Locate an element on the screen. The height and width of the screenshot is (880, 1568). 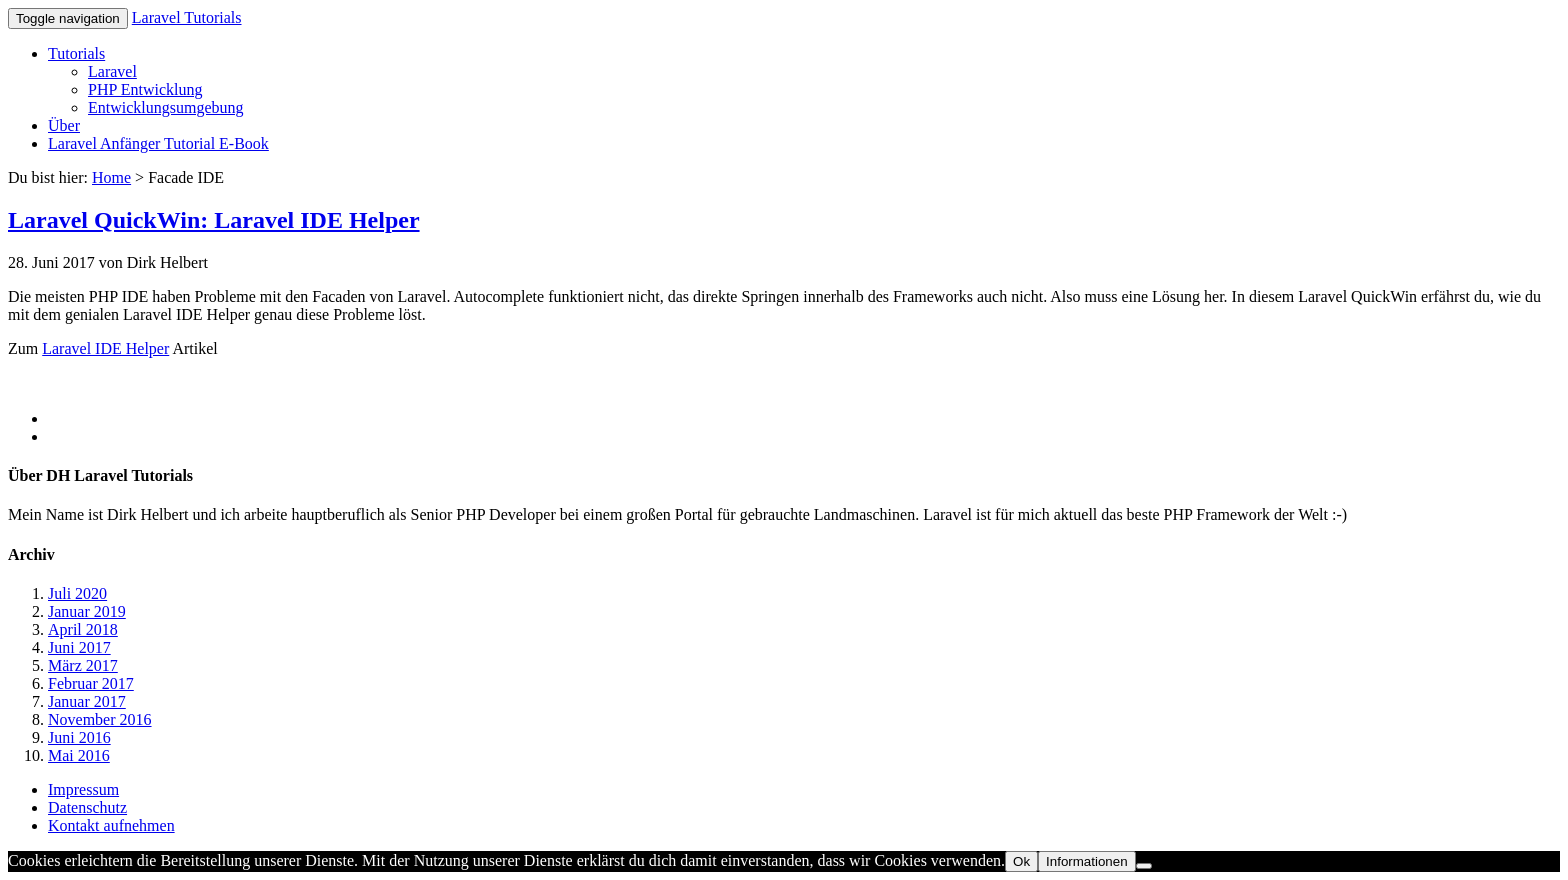
November 2016 is located at coordinates (100, 719).